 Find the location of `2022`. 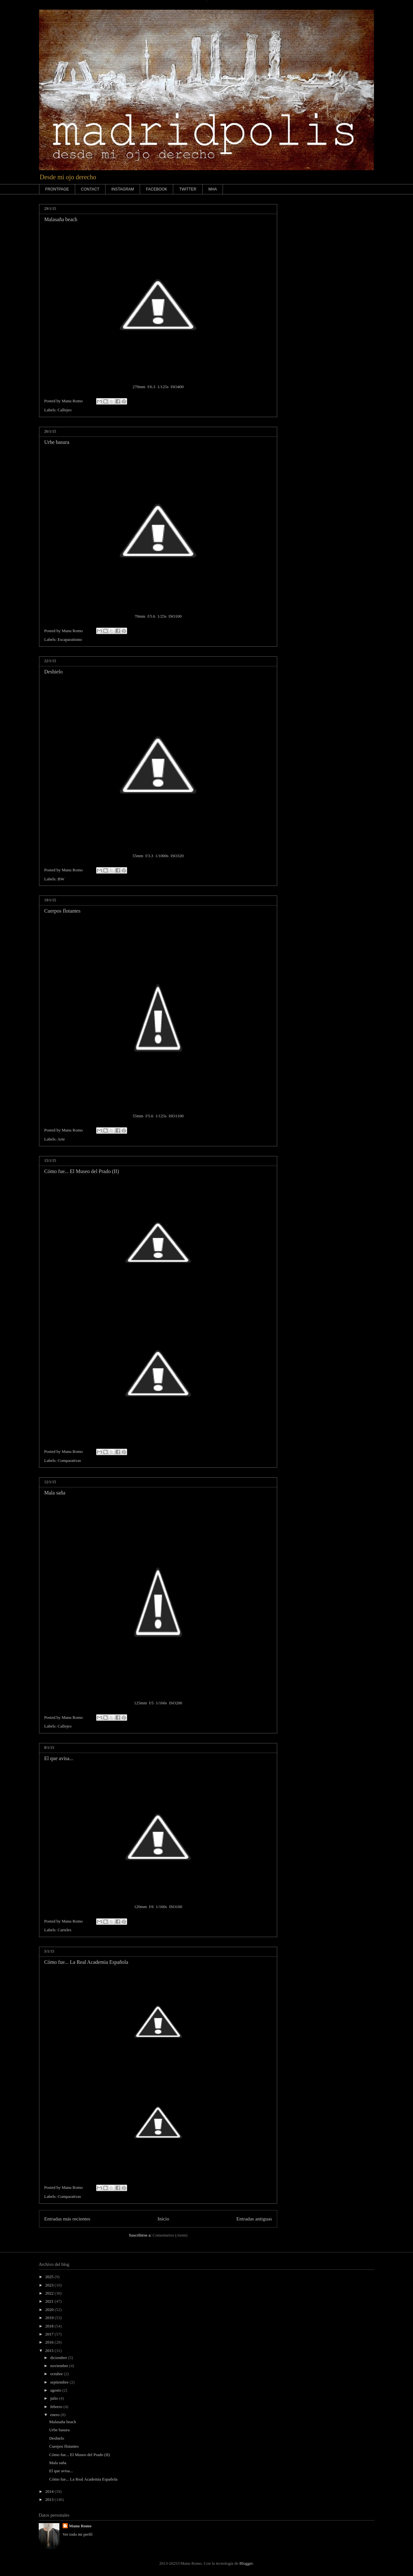

2022 is located at coordinates (50, 2293).